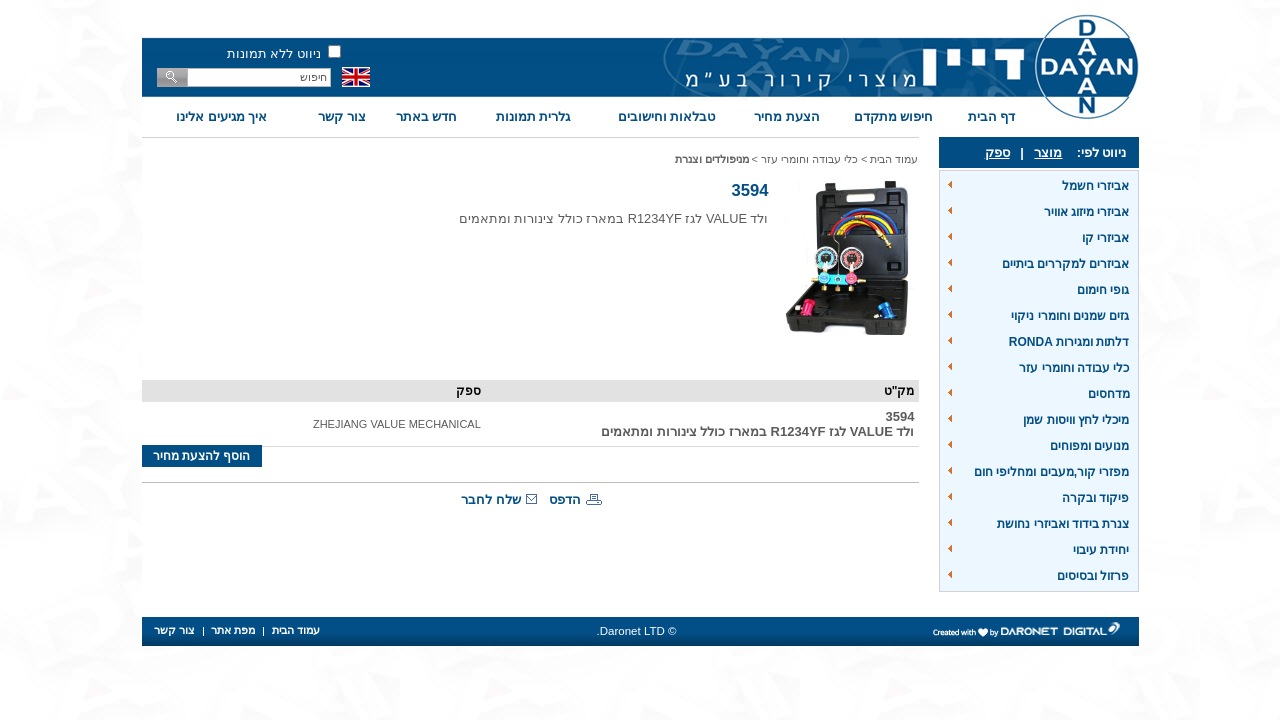  I want to click on הדפס, so click(565, 499).